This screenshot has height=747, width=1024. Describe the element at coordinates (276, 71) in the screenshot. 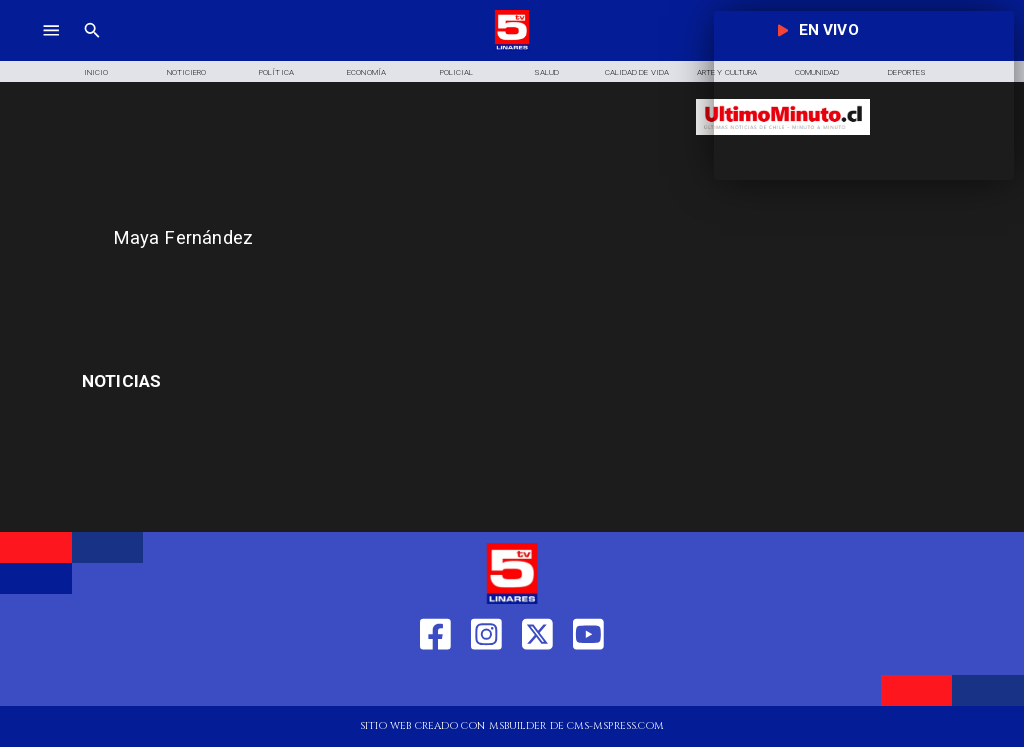

I see `[Política]` at that location.